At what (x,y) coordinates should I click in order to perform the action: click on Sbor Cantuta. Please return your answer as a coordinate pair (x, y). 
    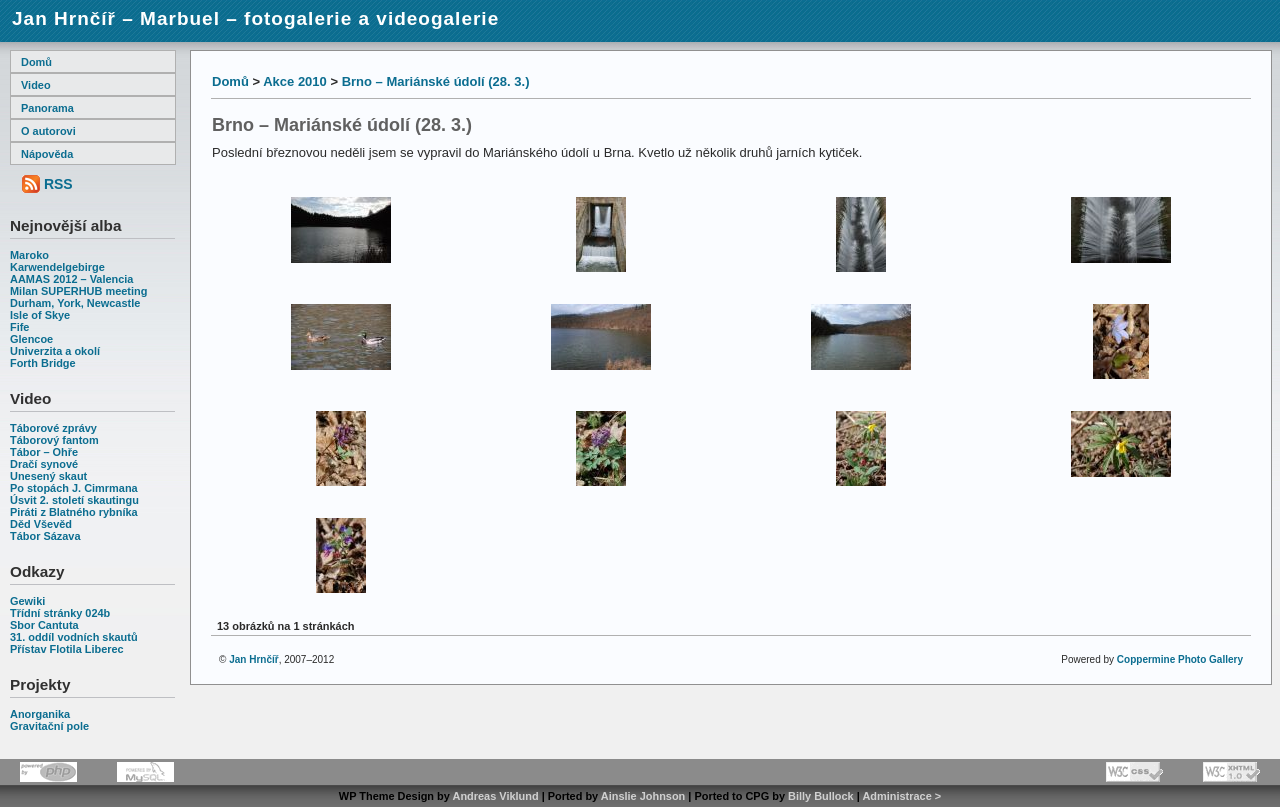
    Looking at the image, I should click on (44, 625).